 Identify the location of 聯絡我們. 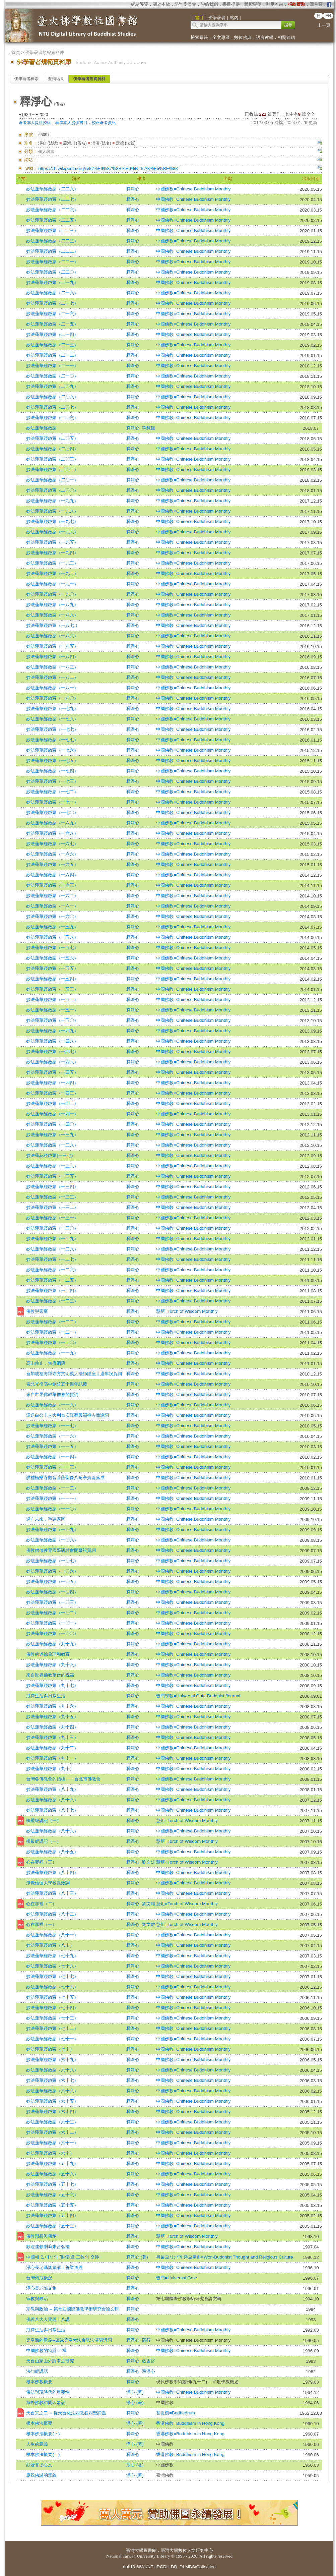
(209, 4).